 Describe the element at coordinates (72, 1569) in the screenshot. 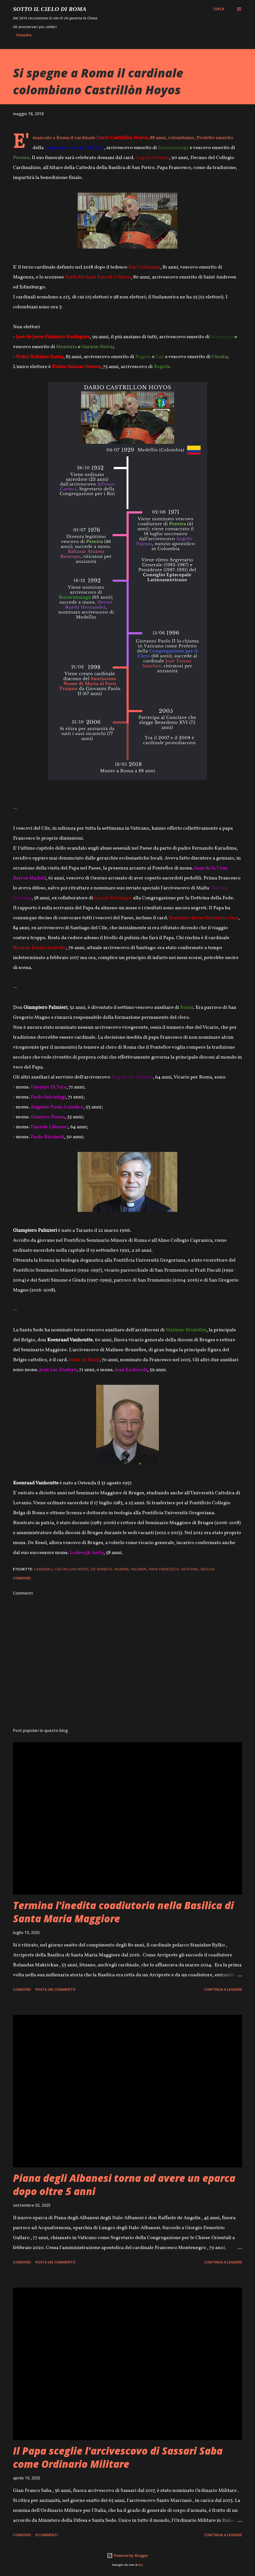

I see `castrillon hoyos` at that location.